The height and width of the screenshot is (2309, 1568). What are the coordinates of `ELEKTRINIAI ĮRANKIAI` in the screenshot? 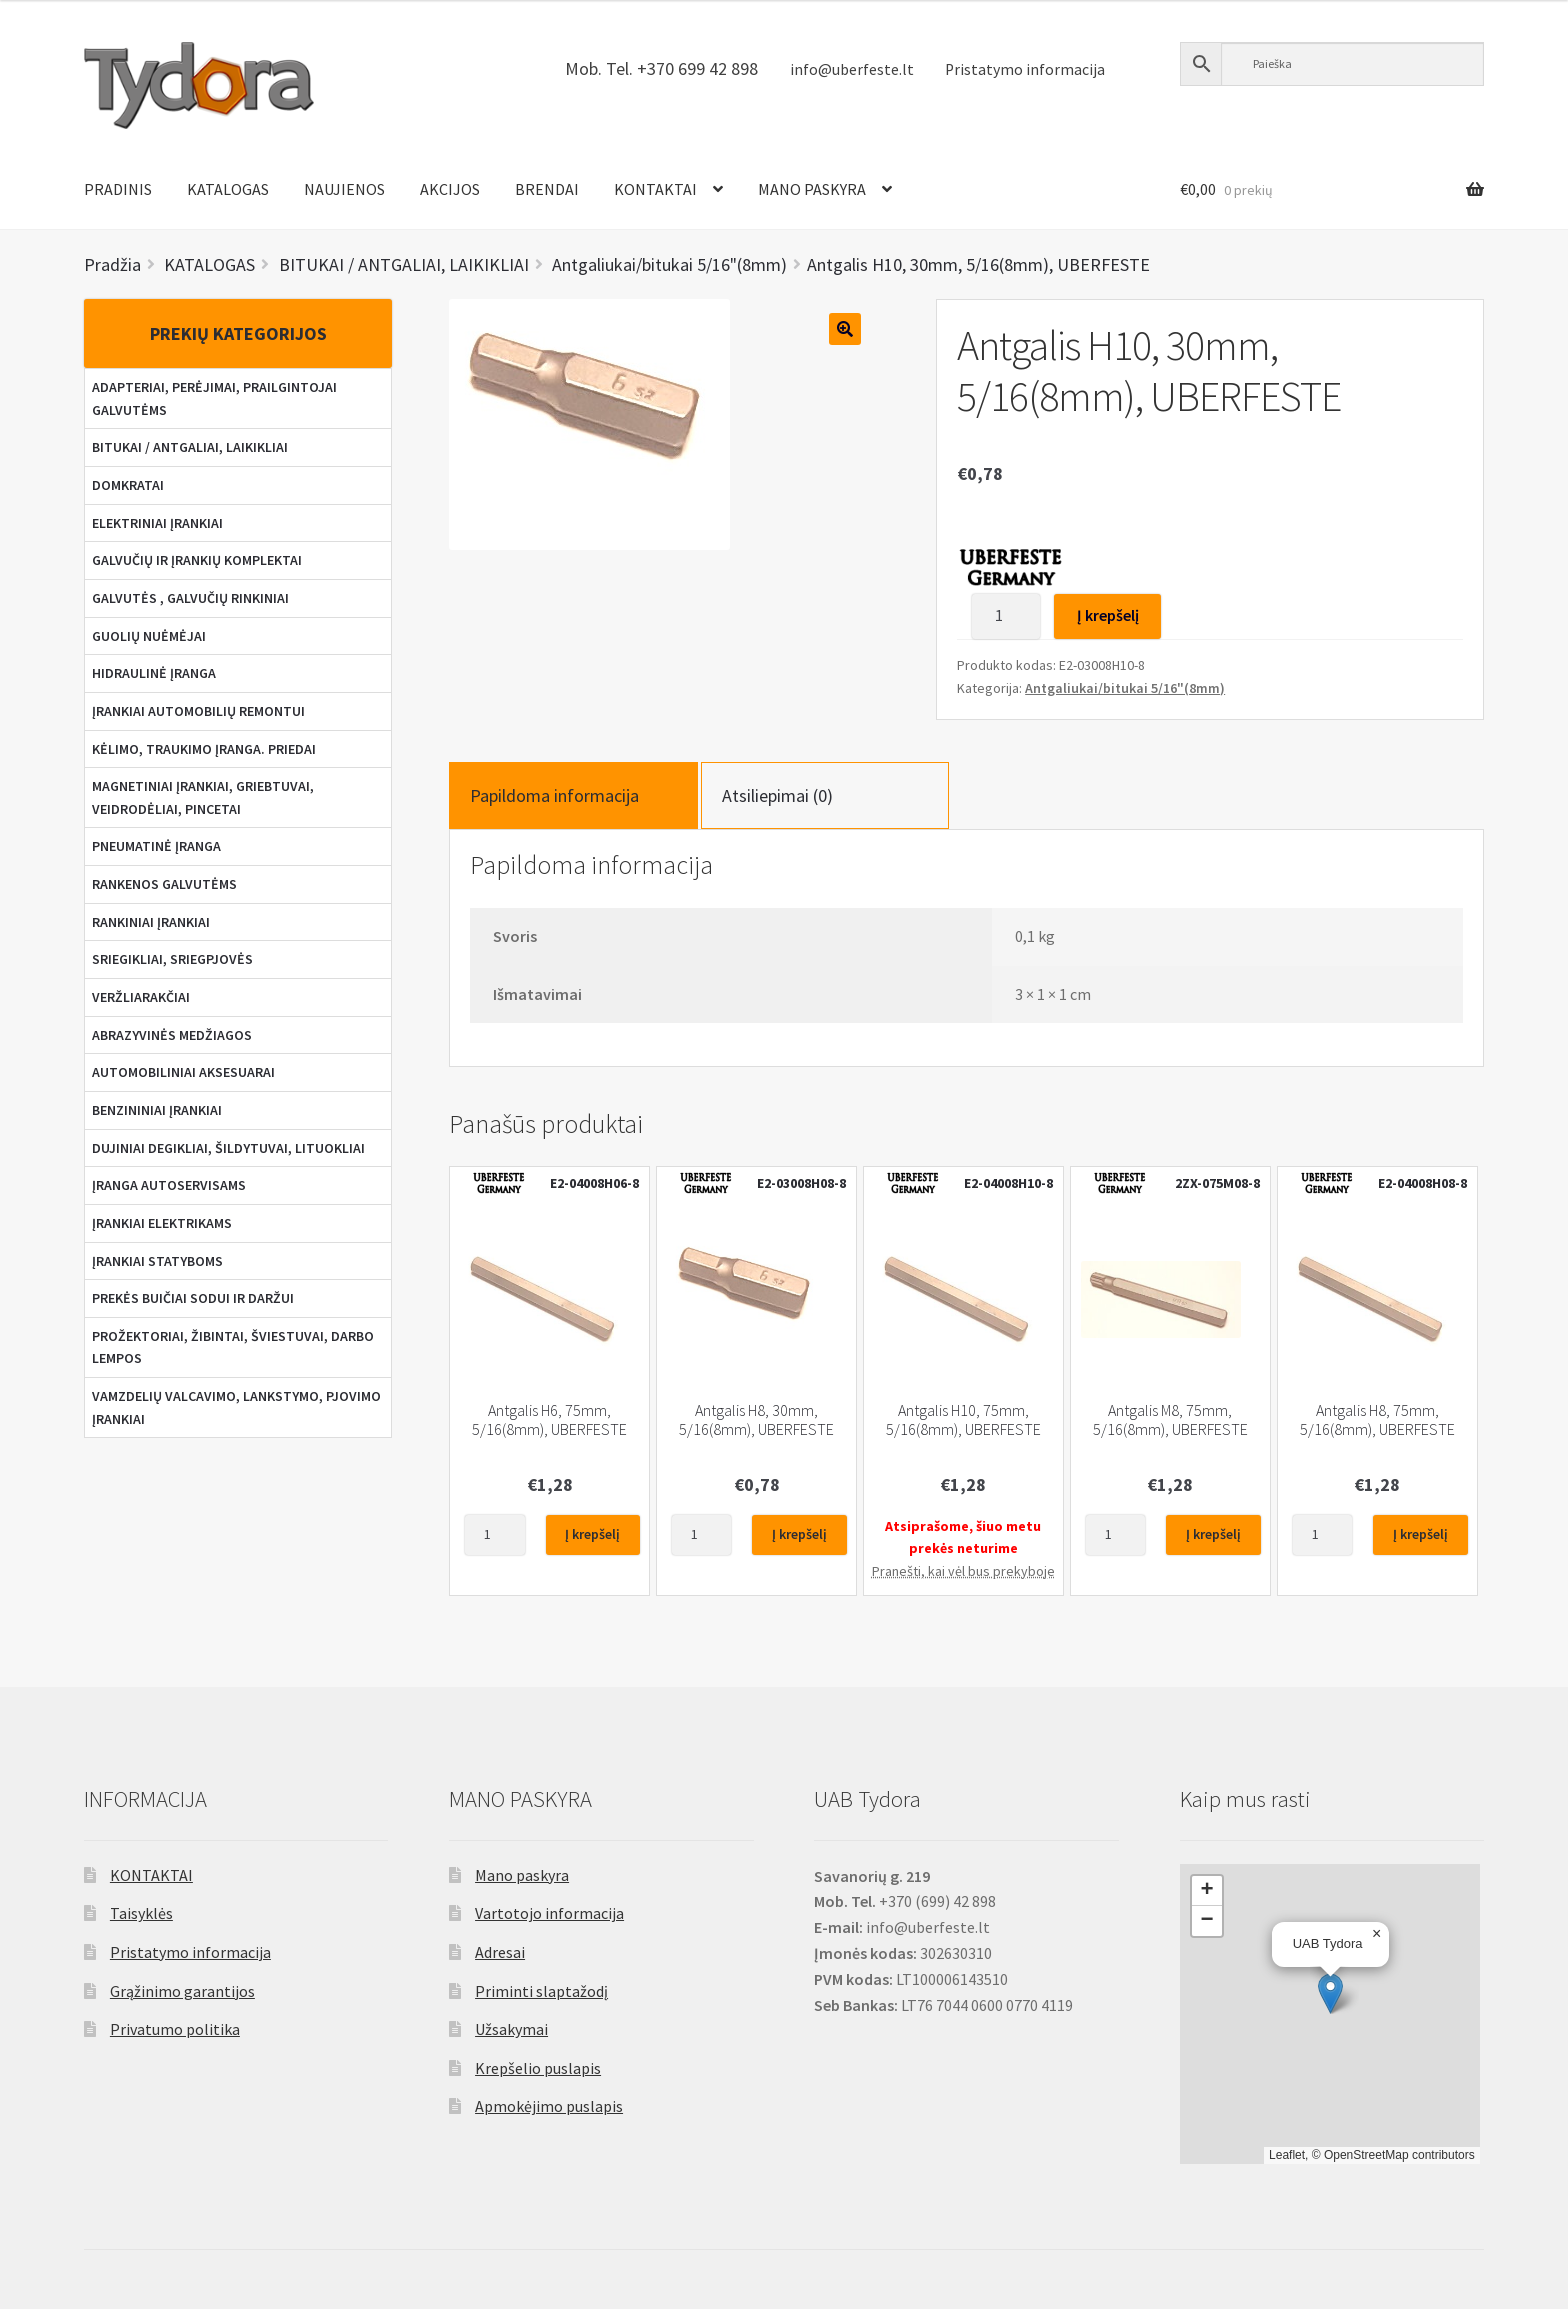 It's located at (157, 523).